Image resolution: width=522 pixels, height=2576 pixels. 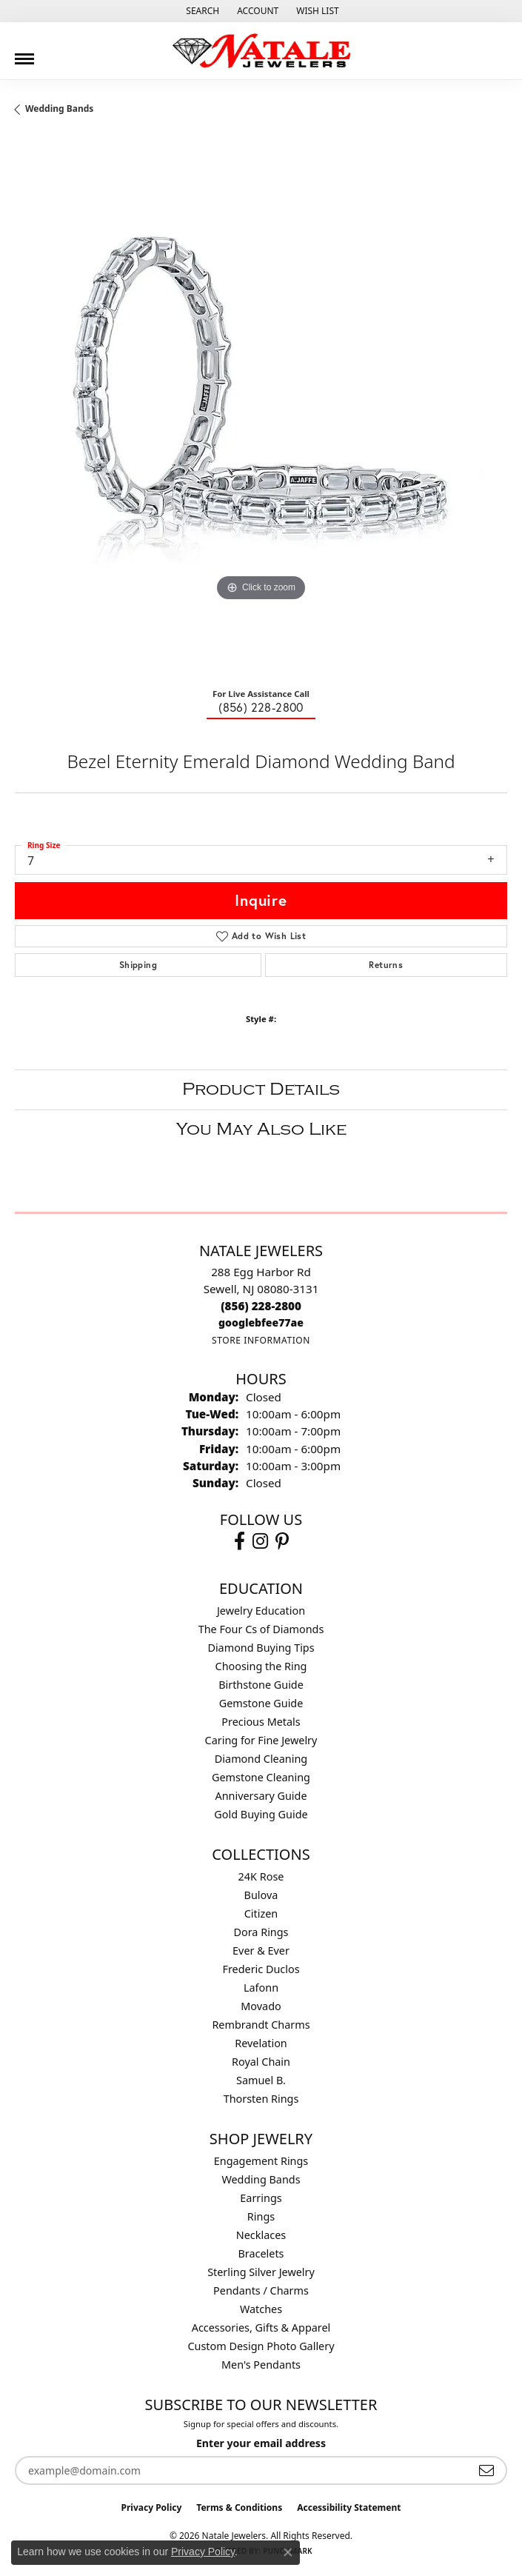 What do you see at coordinates (261, 2062) in the screenshot?
I see `Royal Chain [menuitem]` at bounding box center [261, 2062].